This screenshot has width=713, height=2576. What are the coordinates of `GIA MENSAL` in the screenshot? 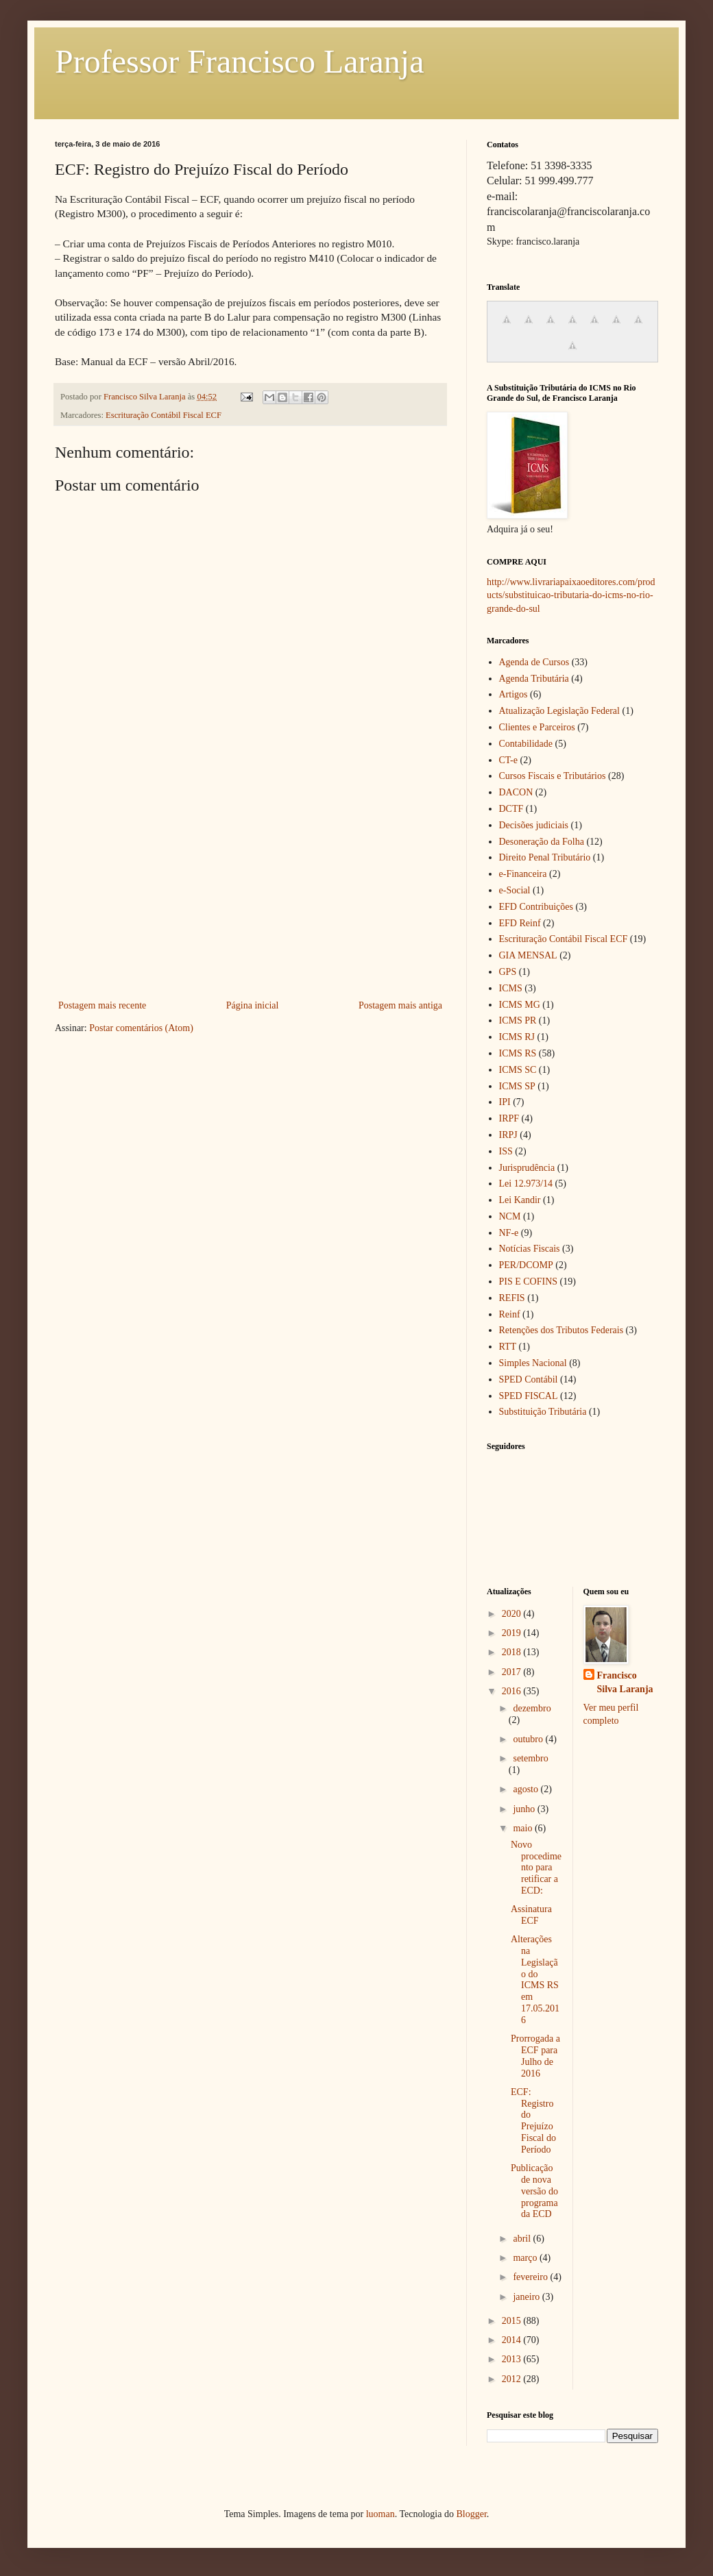 It's located at (528, 955).